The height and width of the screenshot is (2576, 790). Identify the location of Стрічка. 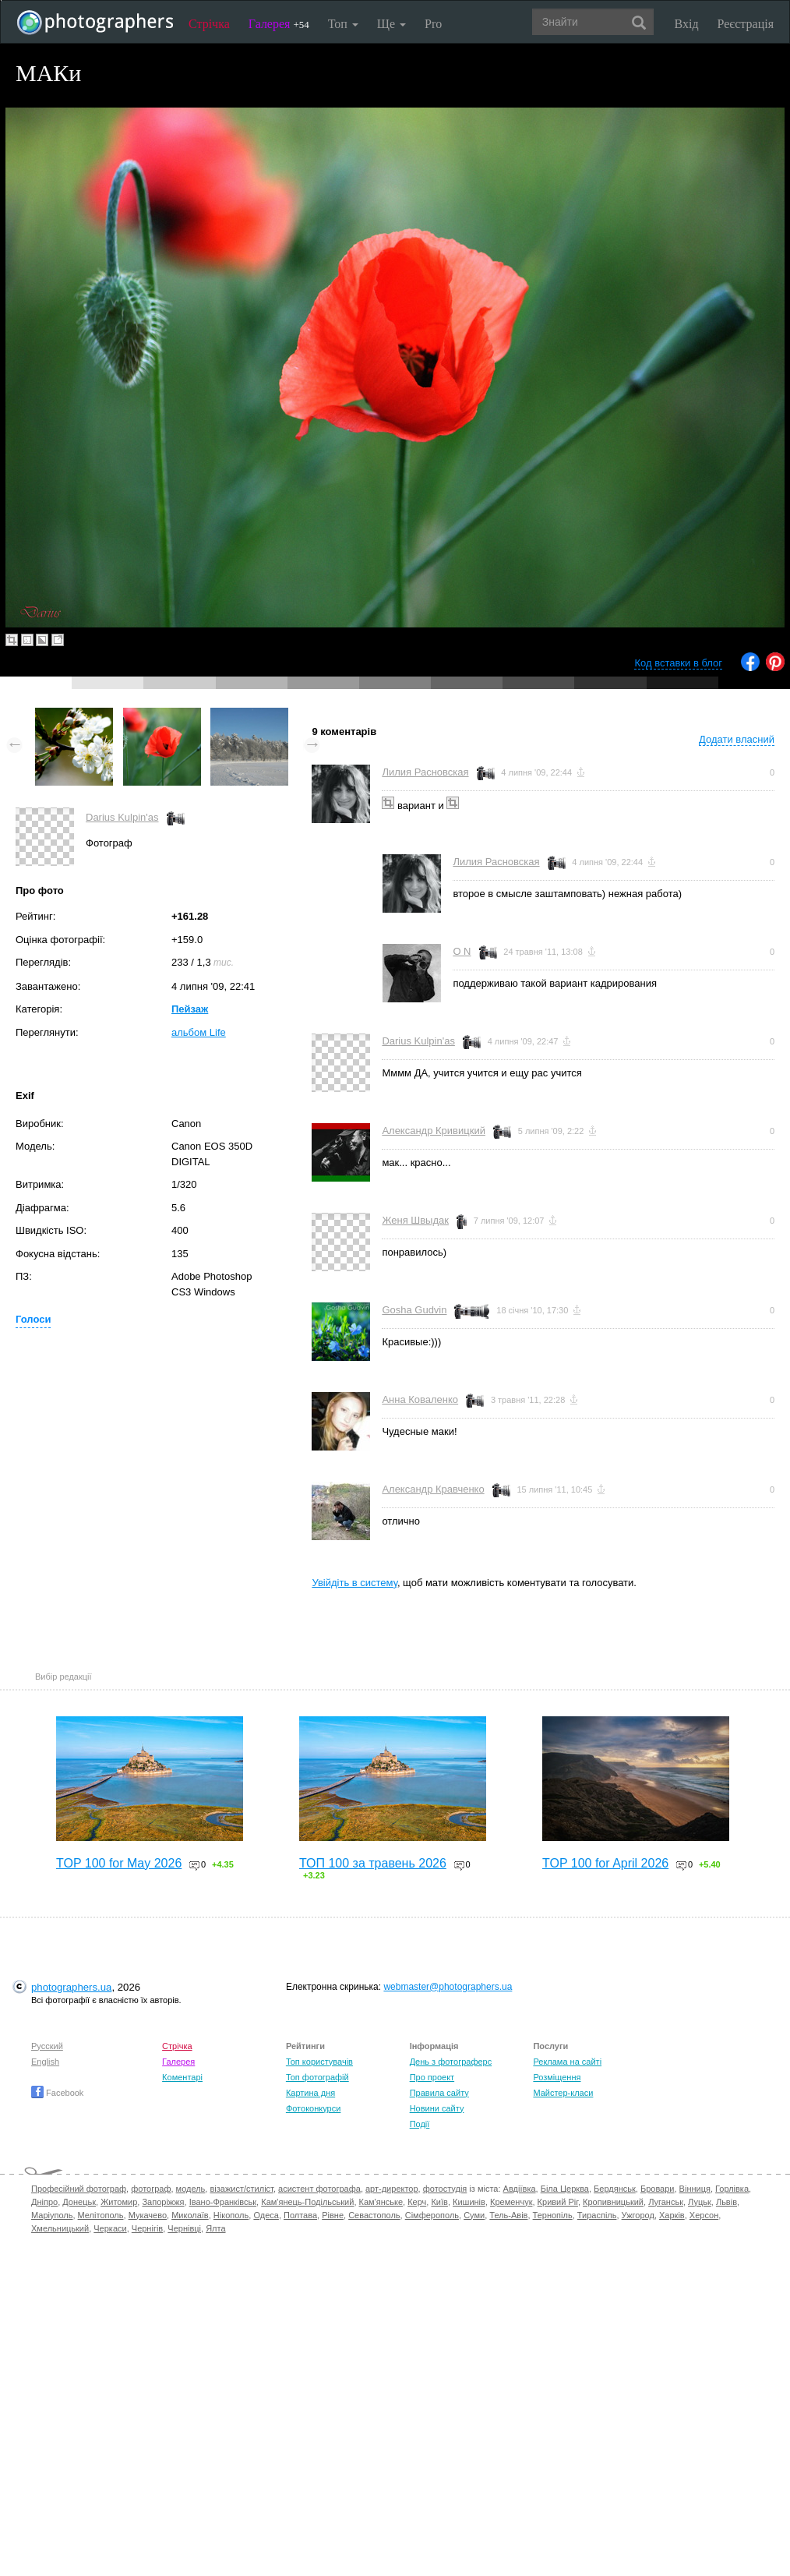
(209, 23).